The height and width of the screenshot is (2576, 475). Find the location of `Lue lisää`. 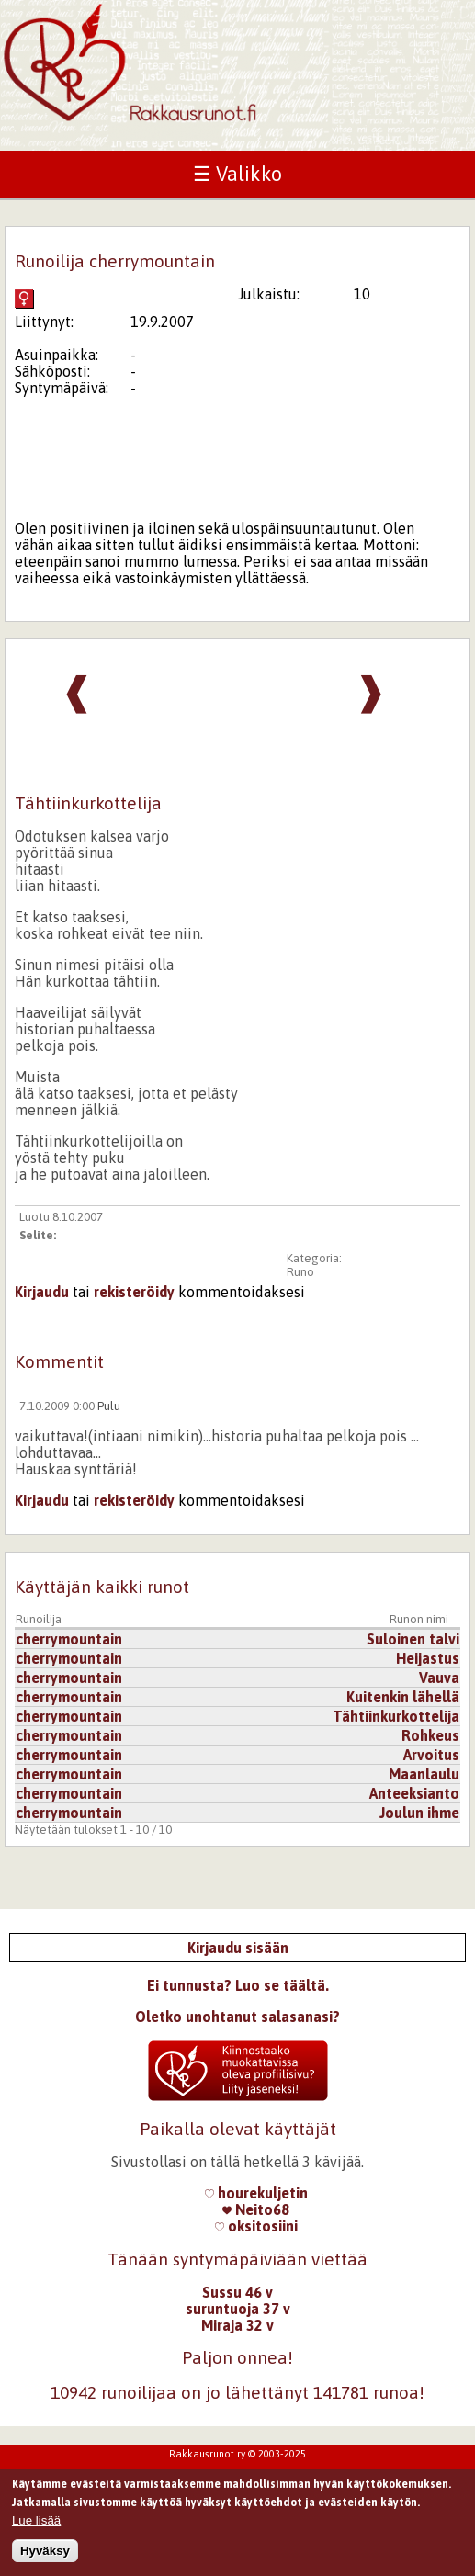

Lue lisää is located at coordinates (36, 2524).